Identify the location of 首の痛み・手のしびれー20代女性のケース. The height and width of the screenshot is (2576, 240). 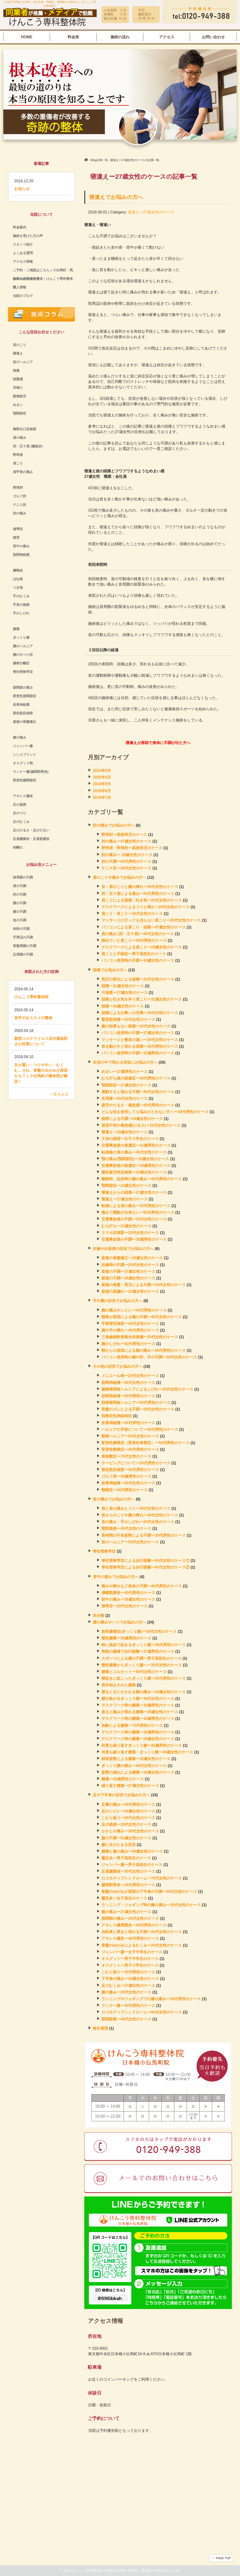
(137, 1522).